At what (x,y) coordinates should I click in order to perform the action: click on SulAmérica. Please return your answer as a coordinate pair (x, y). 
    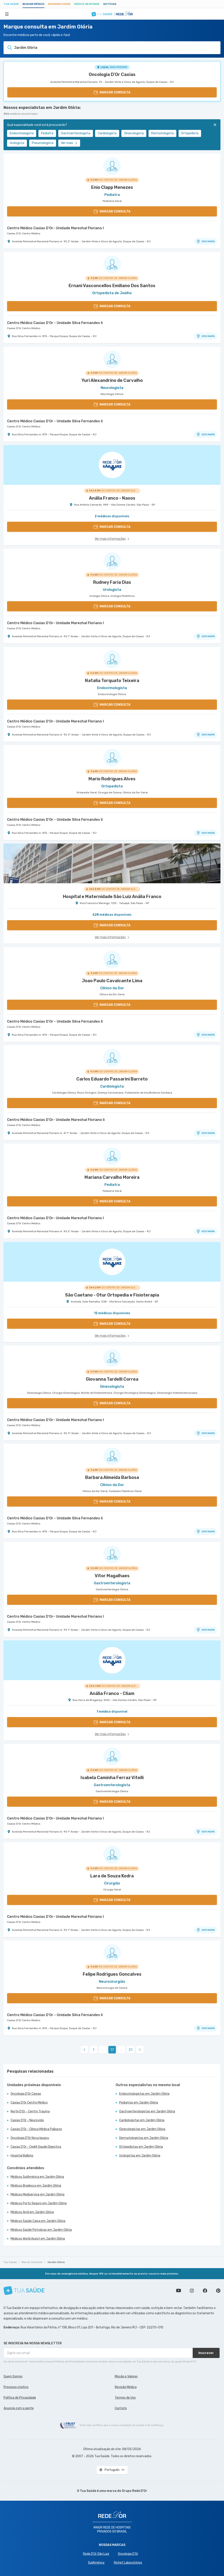
    Looking at the image, I should click on (96, 2563).